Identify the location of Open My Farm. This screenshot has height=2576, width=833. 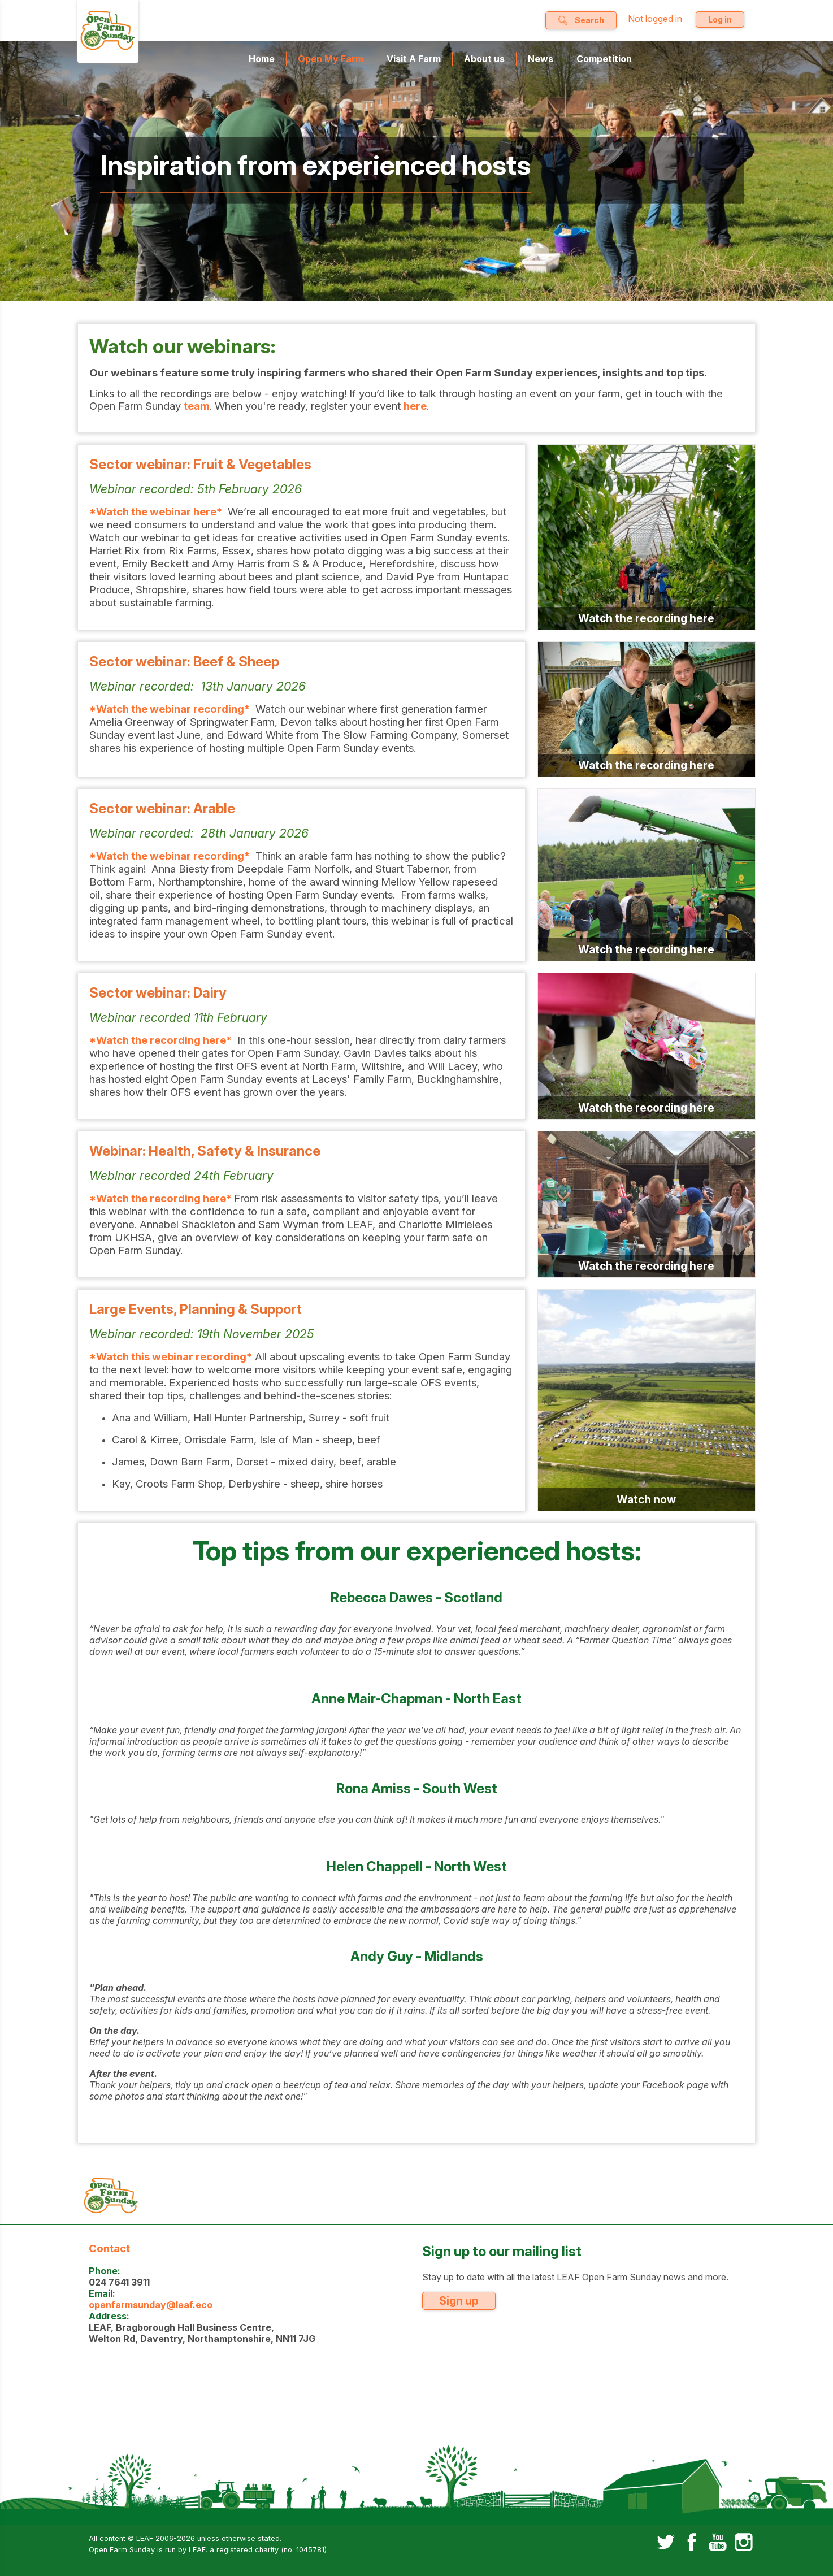
(330, 58).